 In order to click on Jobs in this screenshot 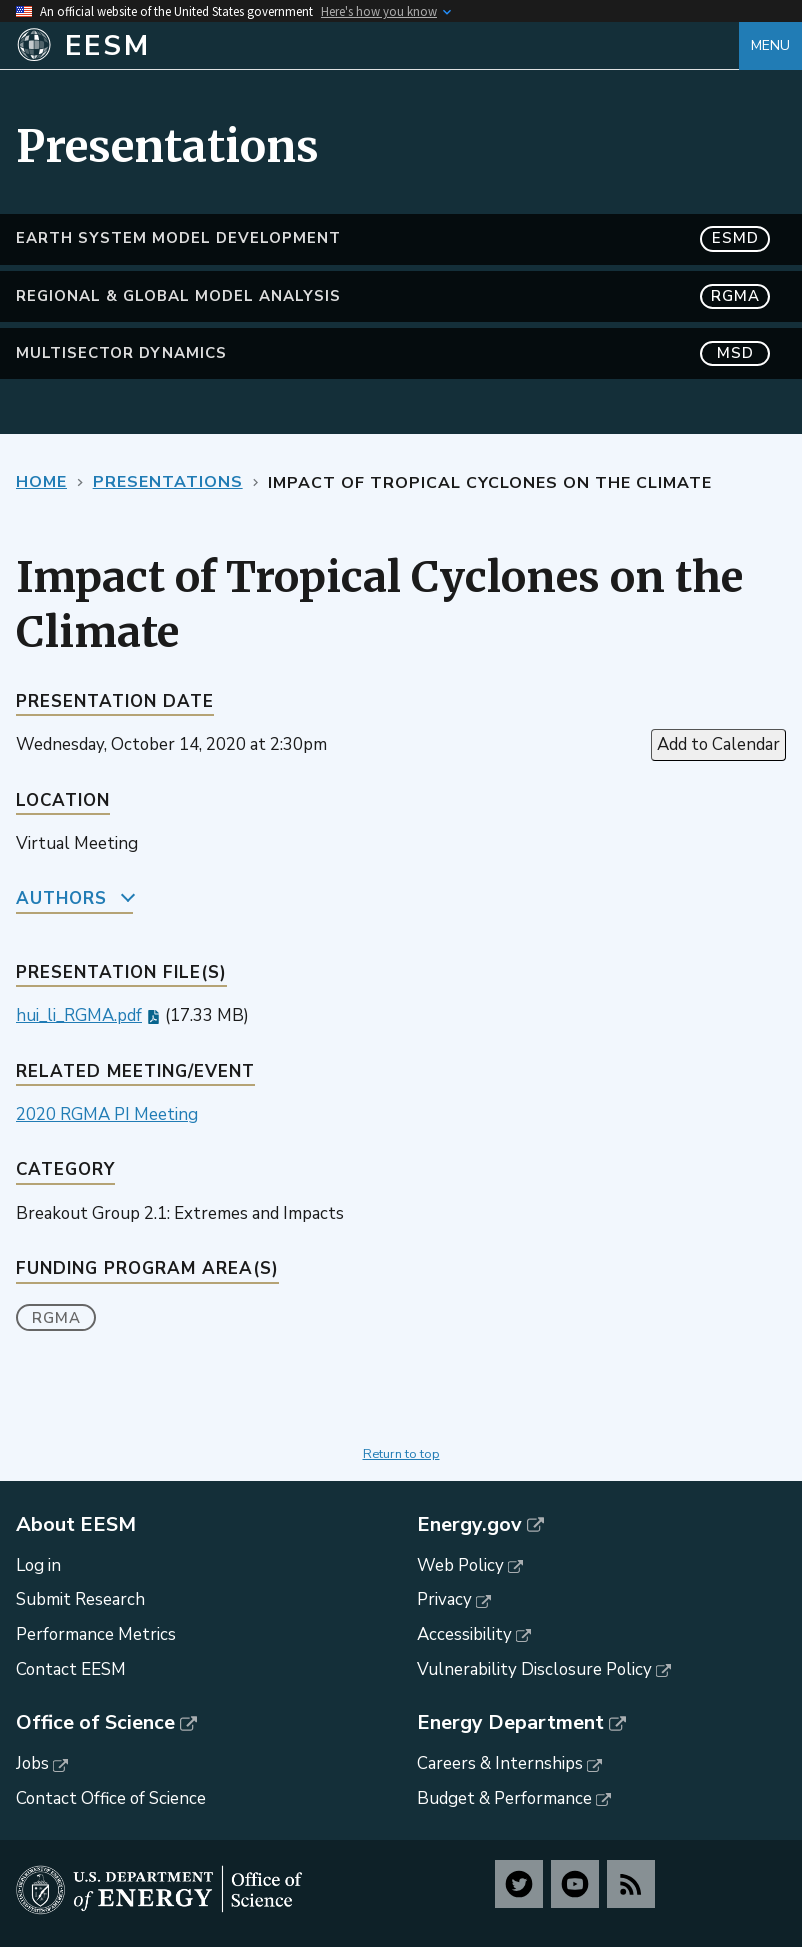, I will do `click(32, 1763)`.